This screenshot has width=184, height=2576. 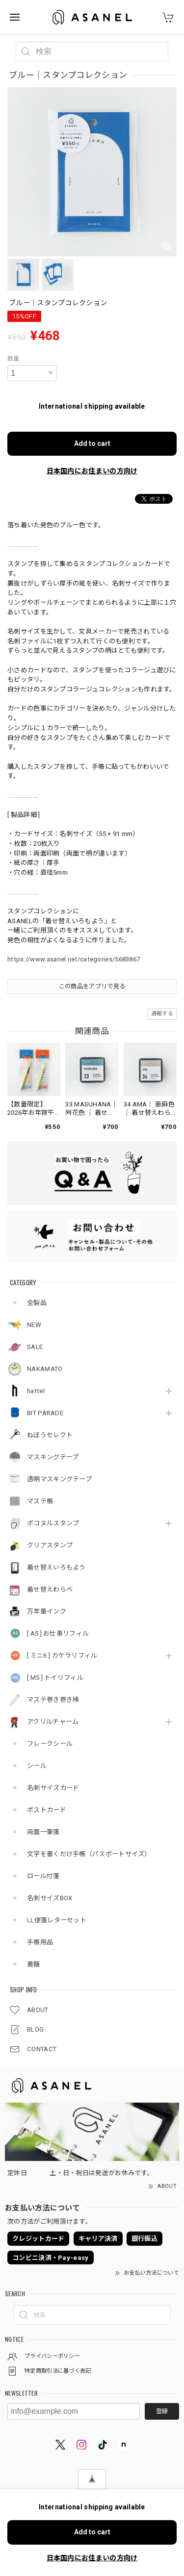 I want to click on 着せ替えいろもよう, so click(x=56, y=1567).